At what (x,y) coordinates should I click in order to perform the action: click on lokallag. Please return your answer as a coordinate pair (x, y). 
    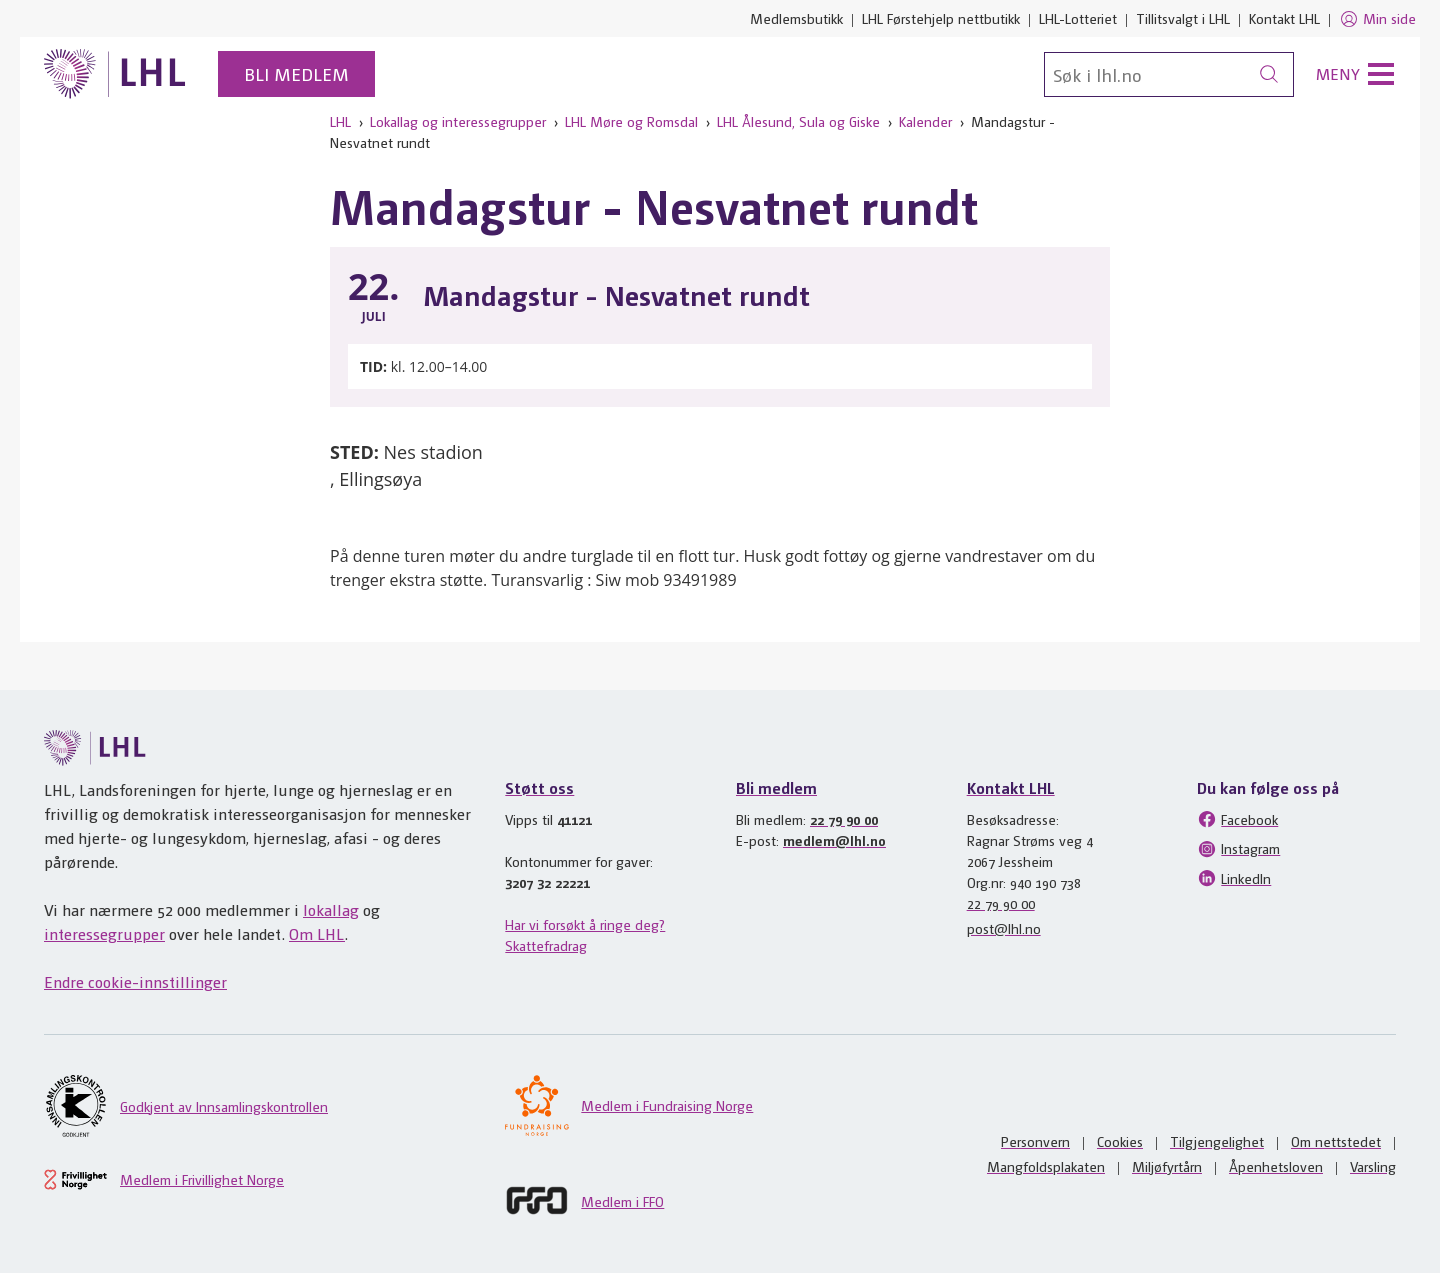
    Looking at the image, I should click on (331, 909).